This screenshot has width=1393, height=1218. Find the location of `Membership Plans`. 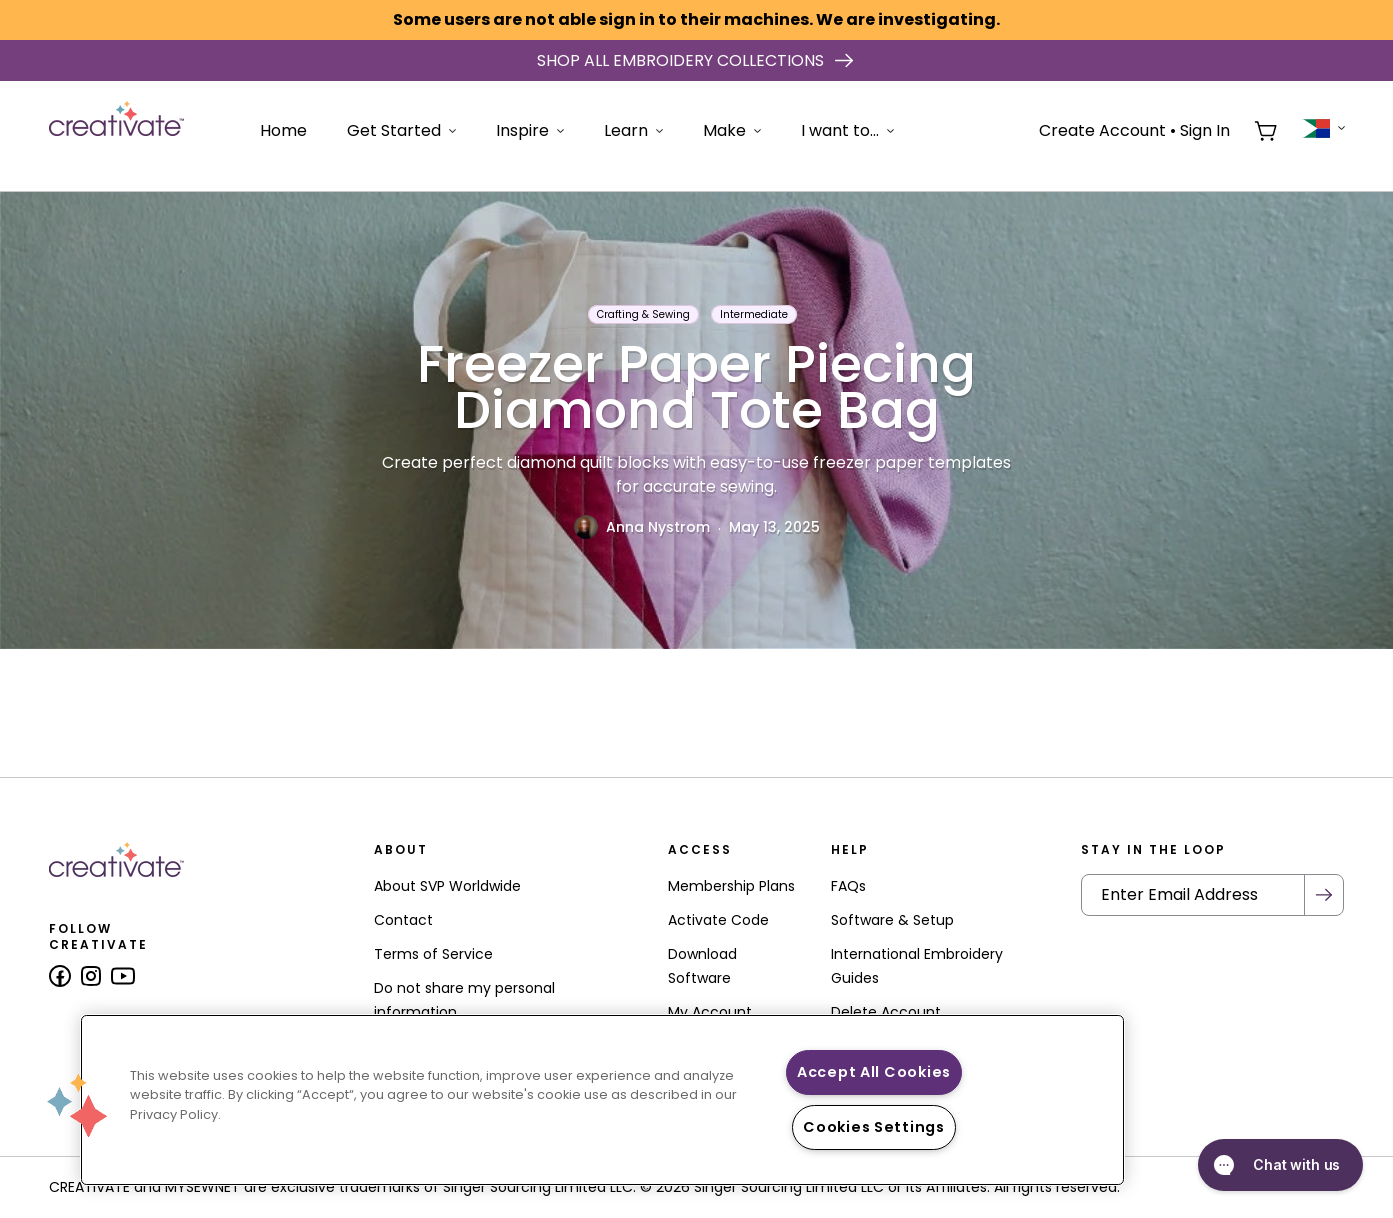

Membership Plans is located at coordinates (731, 886).